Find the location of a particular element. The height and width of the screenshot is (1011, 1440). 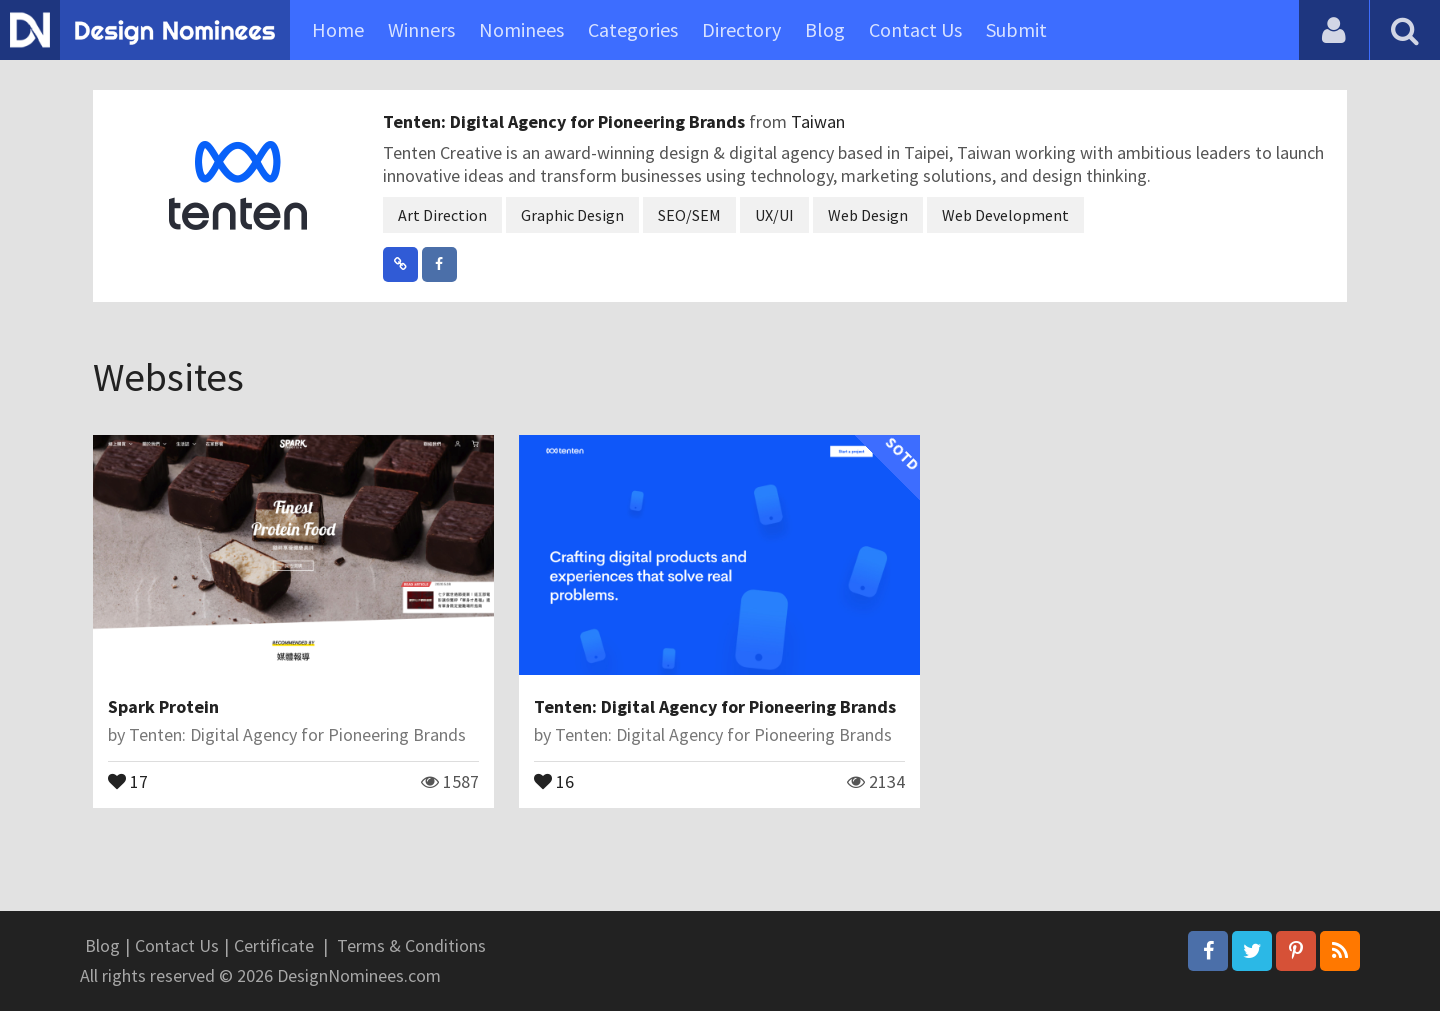

Blog is located at coordinates (825, 29).